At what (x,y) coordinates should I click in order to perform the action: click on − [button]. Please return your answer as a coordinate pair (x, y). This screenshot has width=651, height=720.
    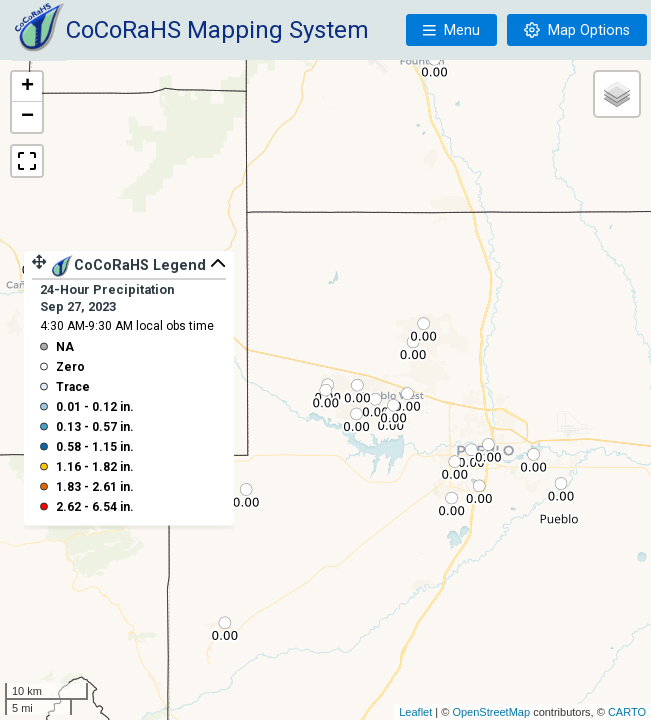
    Looking at the image, I should click on (27, 117).